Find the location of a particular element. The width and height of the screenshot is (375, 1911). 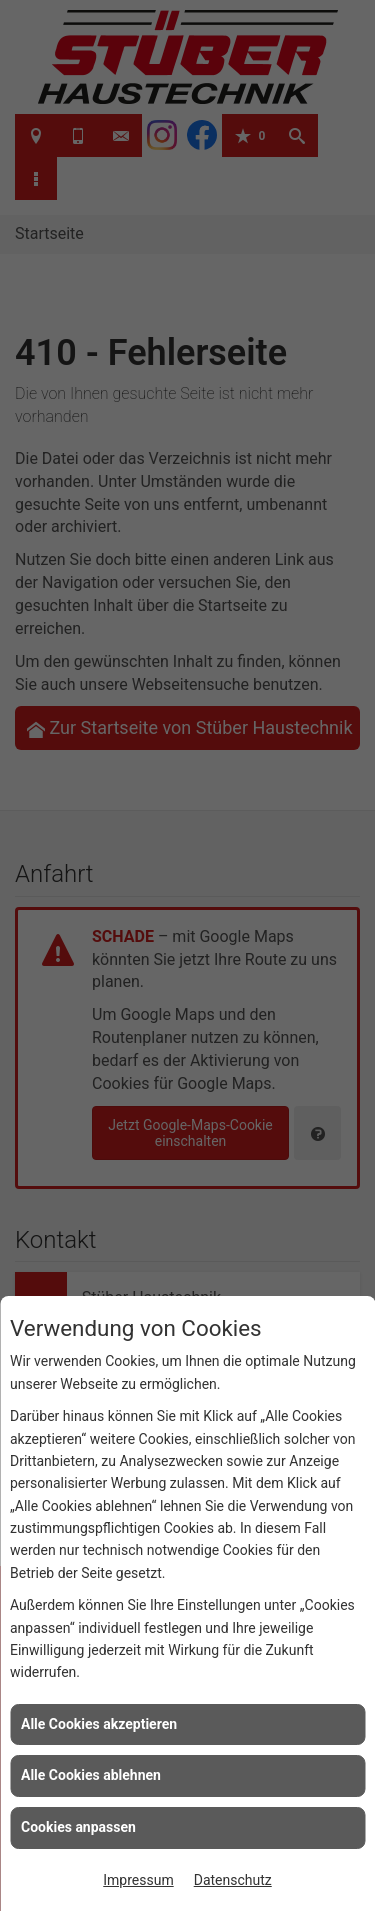

Datenschutz is located at coordinates (233, 1880).